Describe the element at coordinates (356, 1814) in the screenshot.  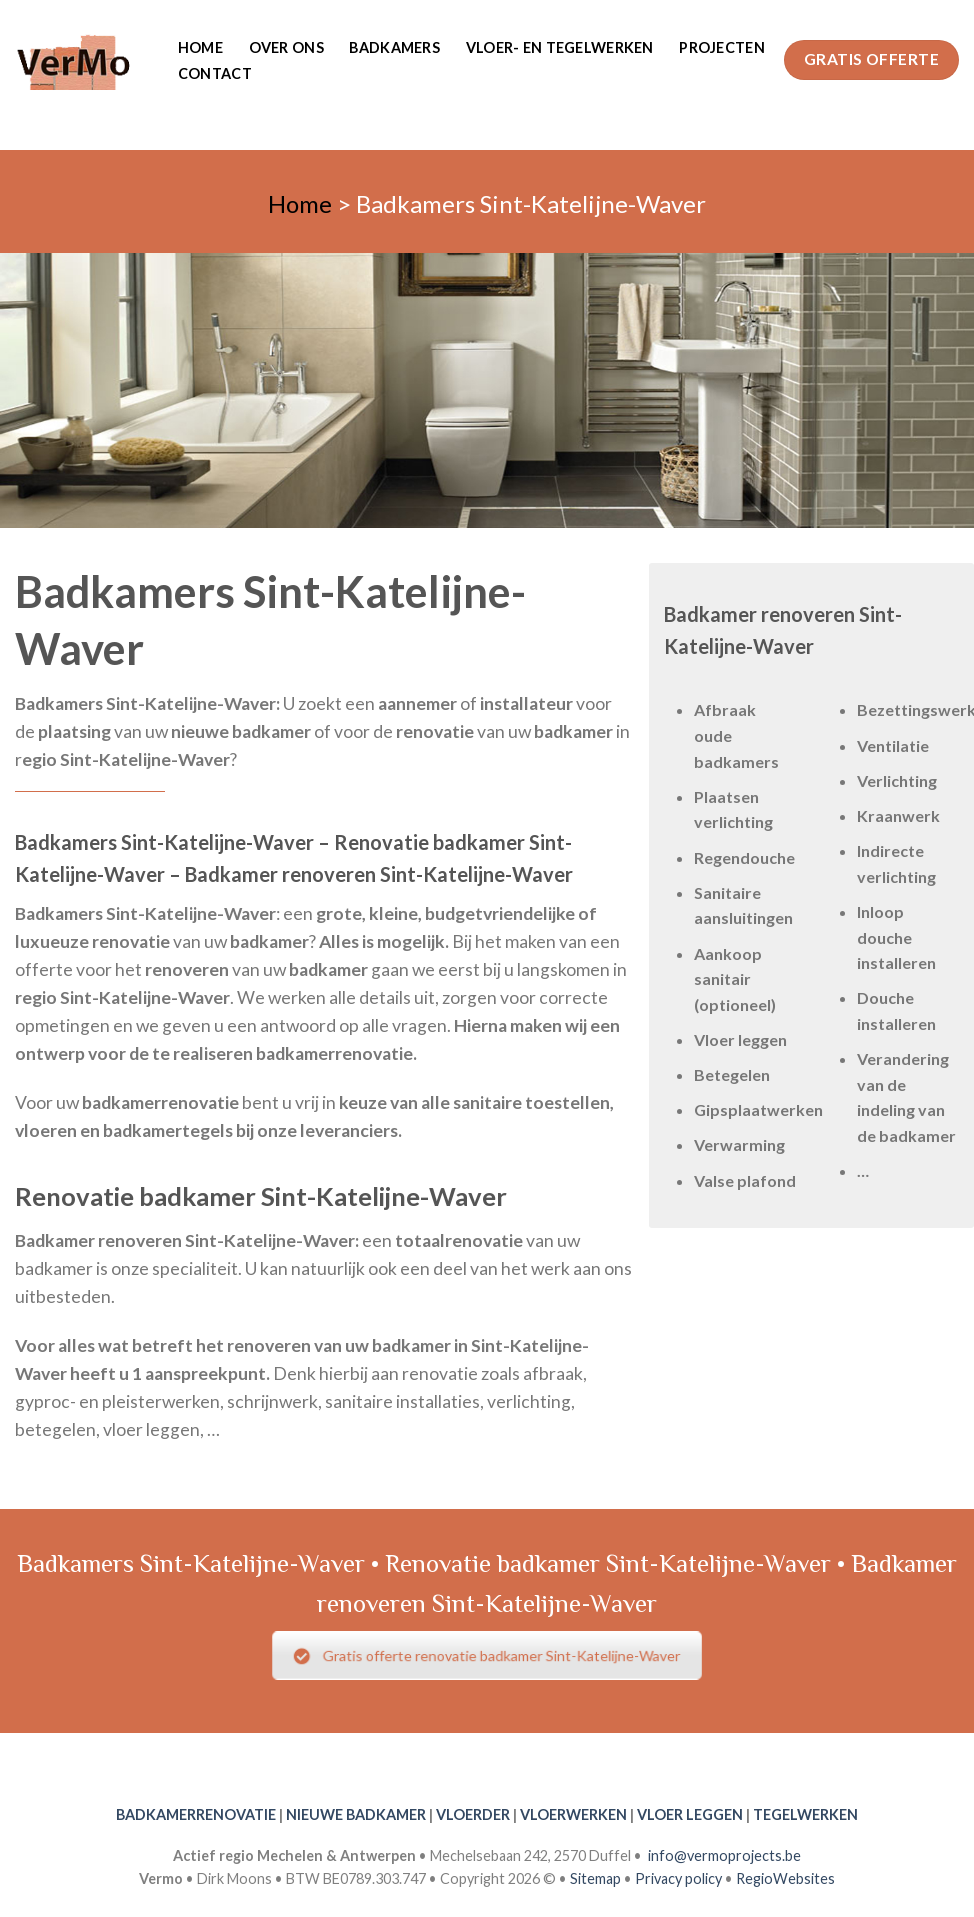
I see `NIEUWE BADKAMER` at that location.